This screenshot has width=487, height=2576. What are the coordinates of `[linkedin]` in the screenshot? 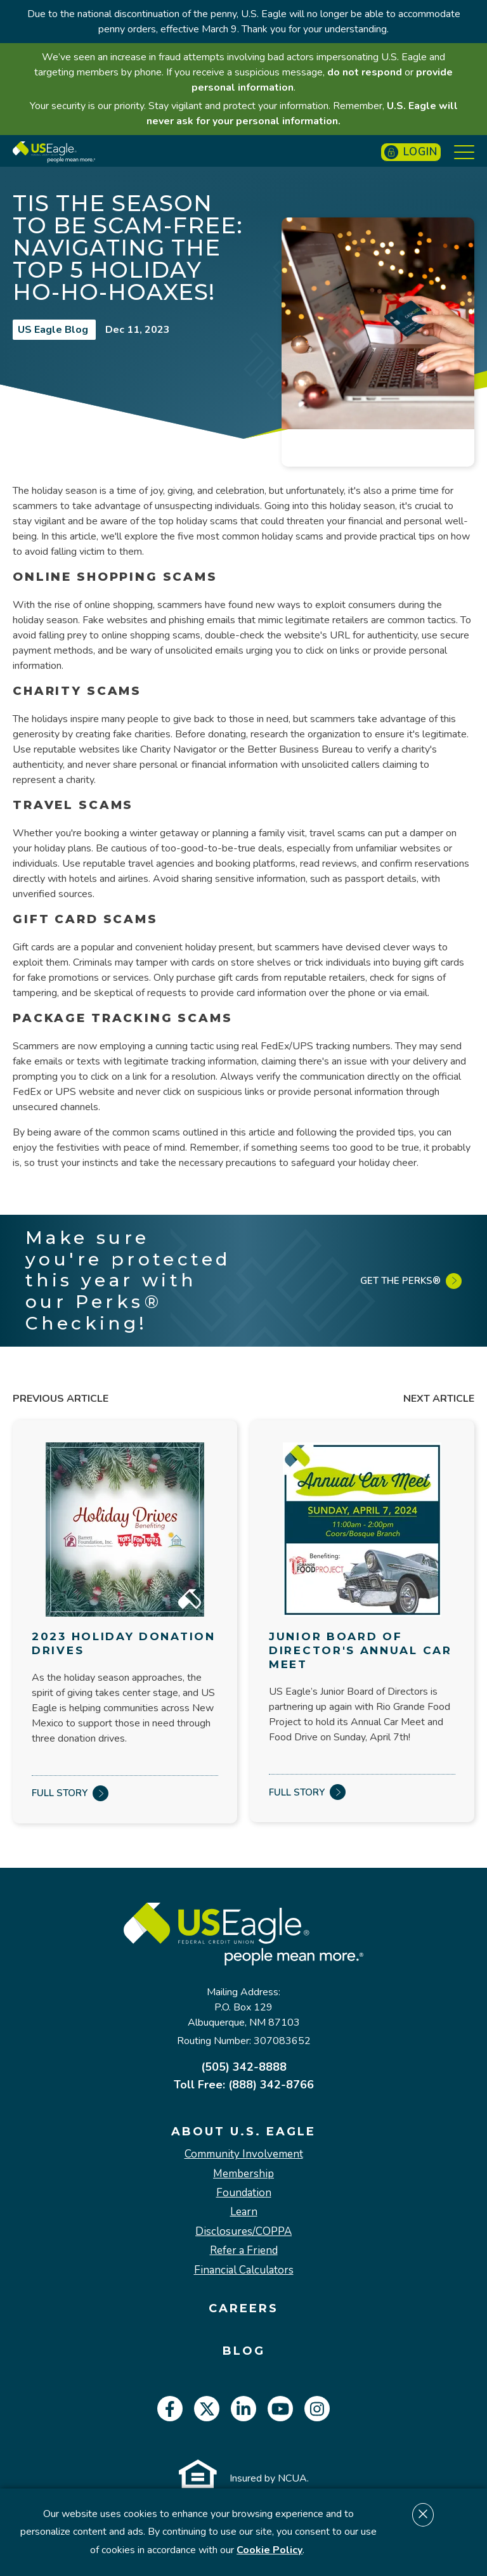 It's located at (243, 2408).